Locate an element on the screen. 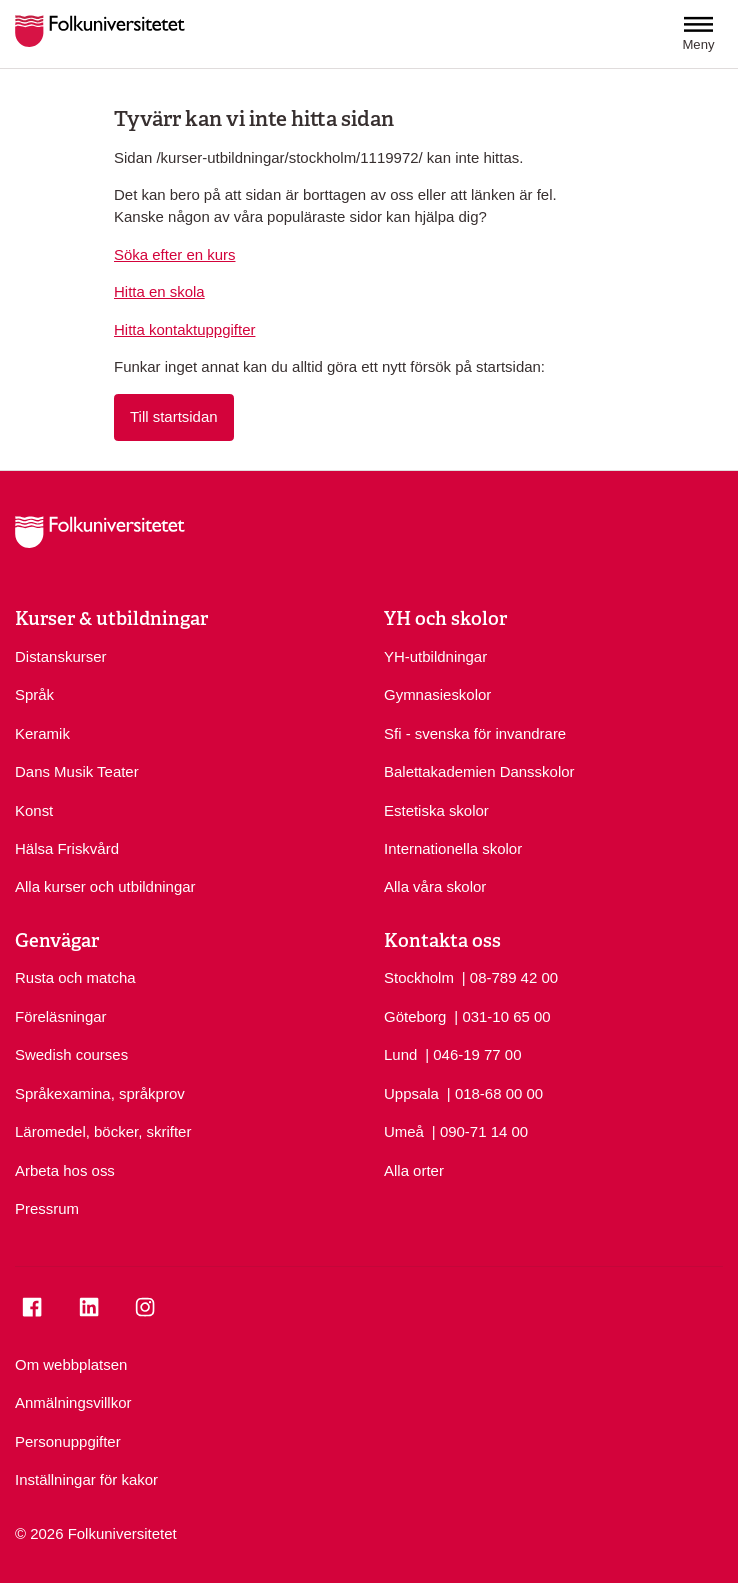  Anmälningsvillkor is located at coordinates (73, 1402).